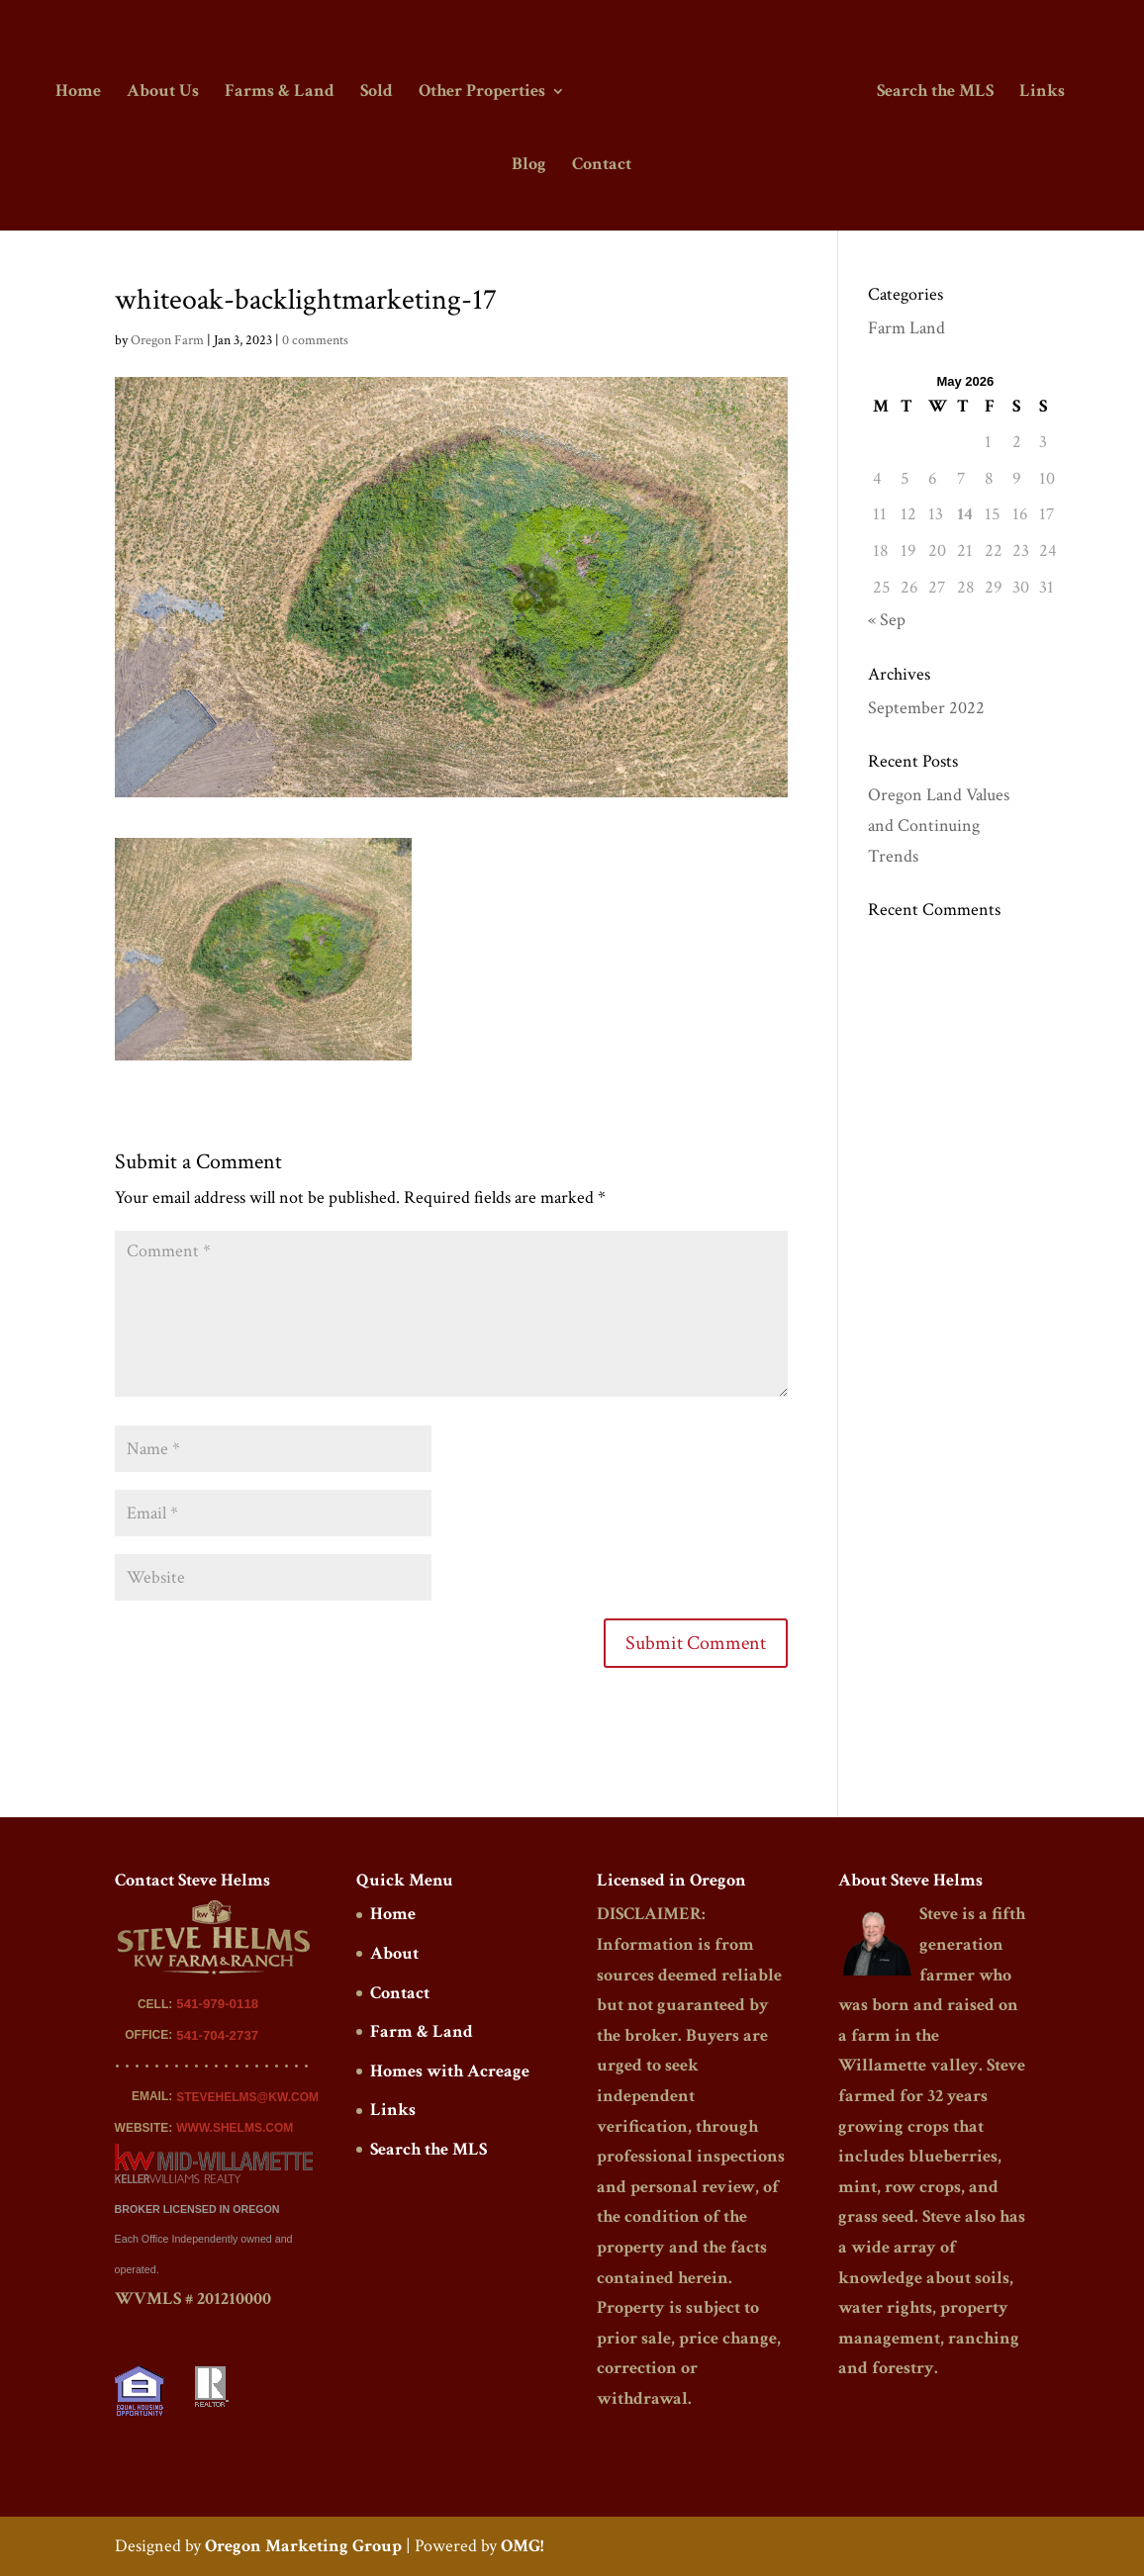 This screenshot has height=2576, width=1144. I want to click on Blog, so click(529, 165).